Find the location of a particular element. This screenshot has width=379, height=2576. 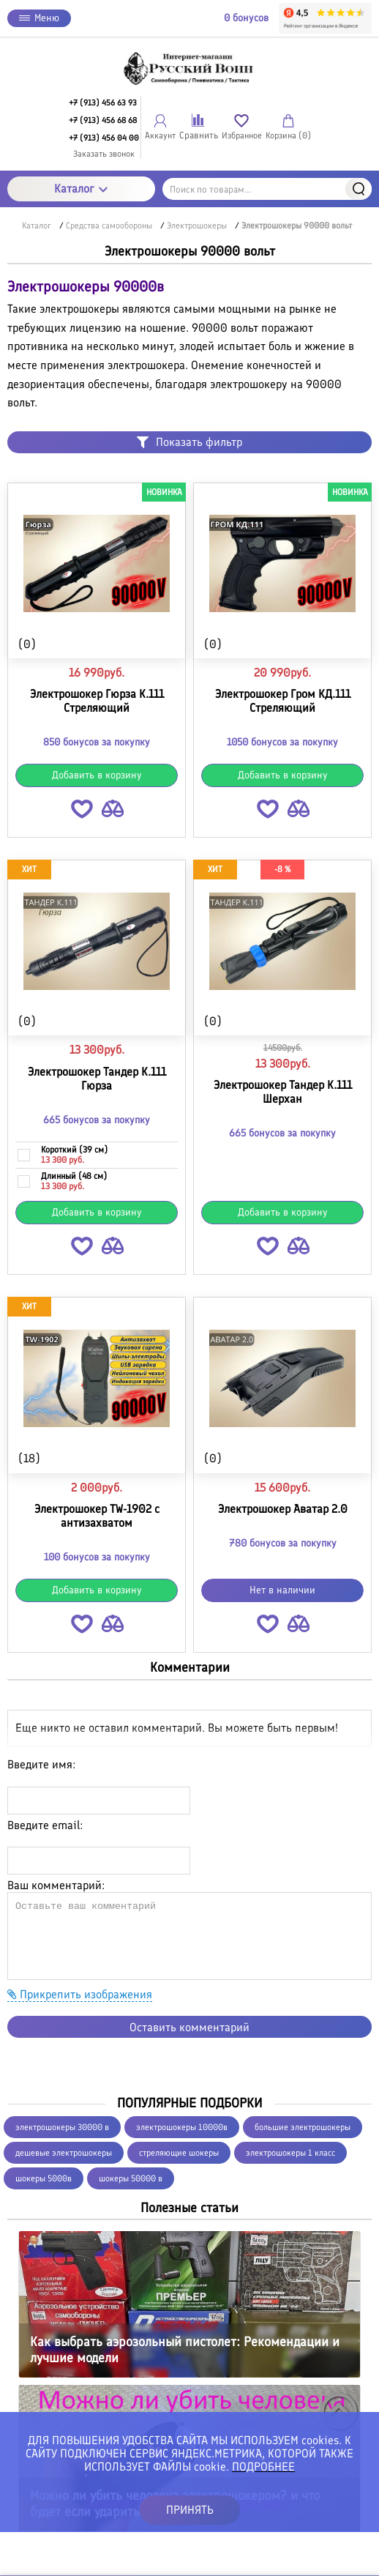

Каталог is located at coordinates (81, 189).